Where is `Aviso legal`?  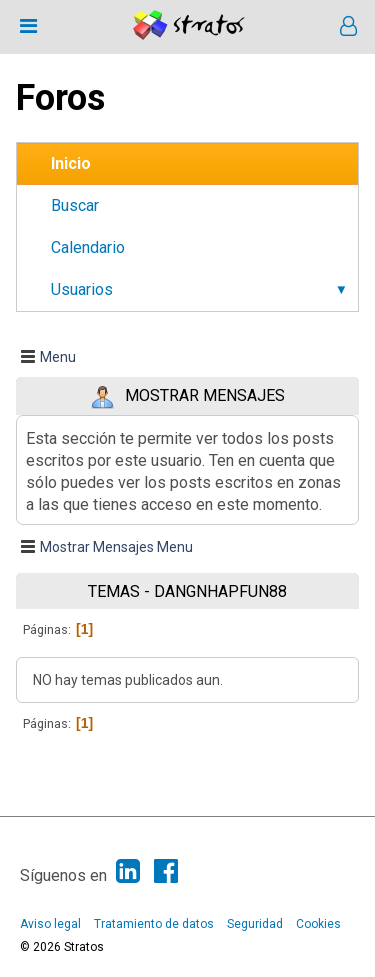 Aviso legal is located at coordinates (50, 924).